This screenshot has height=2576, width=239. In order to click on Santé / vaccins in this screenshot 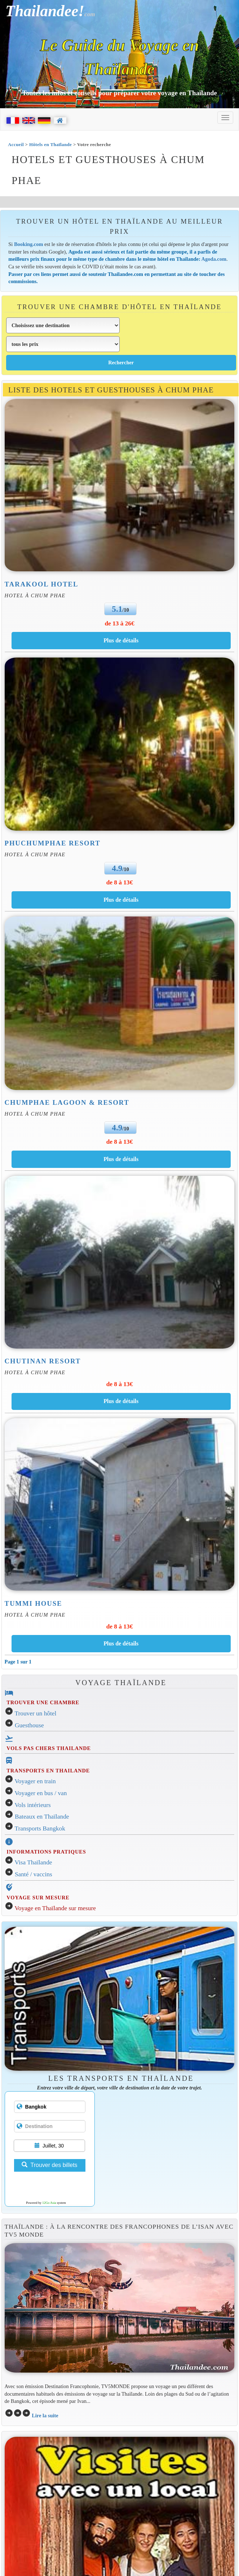, I will do `click(33, 1874)`.